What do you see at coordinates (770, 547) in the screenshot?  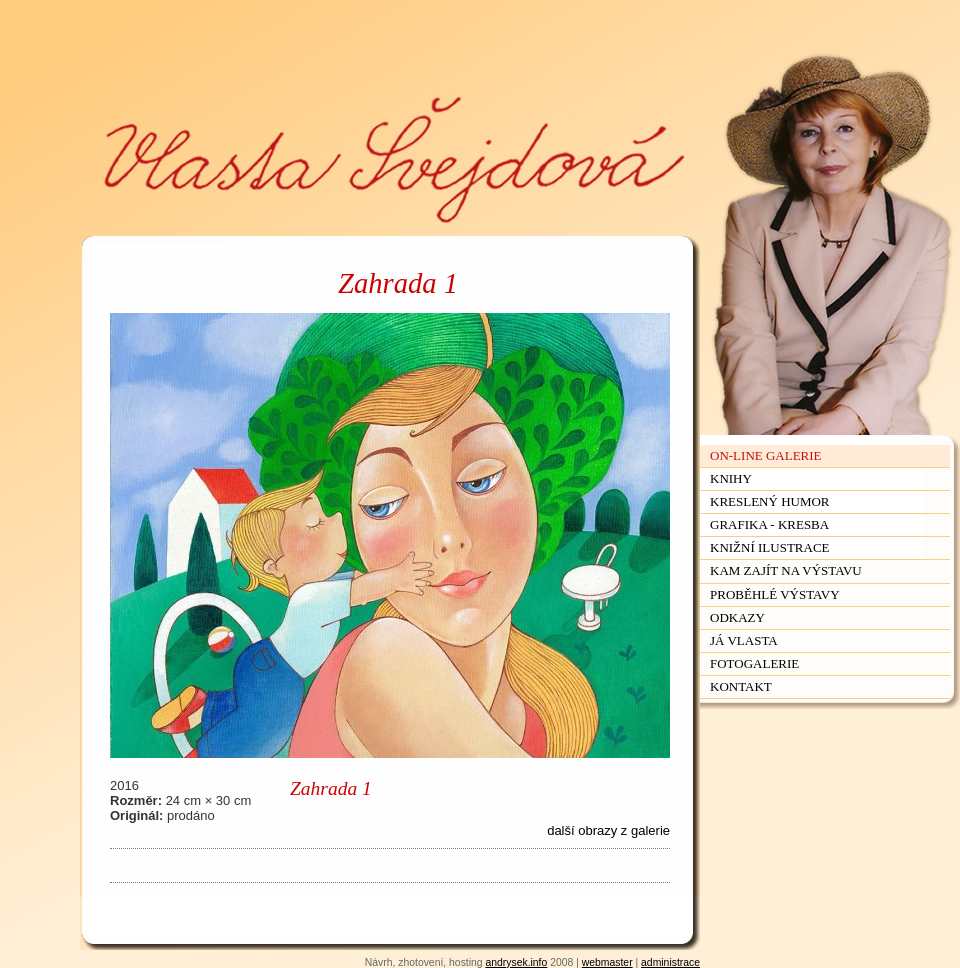 I see `Knižní ilustrace` at bounding box center [770, 547].